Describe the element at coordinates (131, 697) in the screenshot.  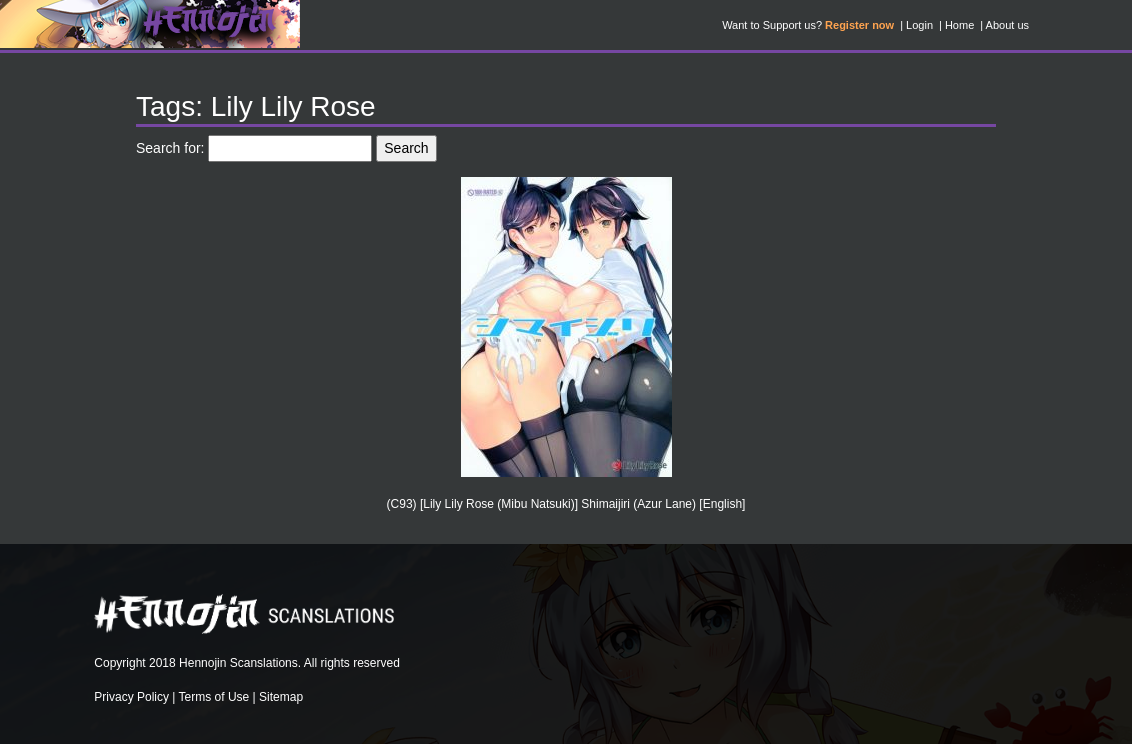
I see `Privacy Policy` at that location.